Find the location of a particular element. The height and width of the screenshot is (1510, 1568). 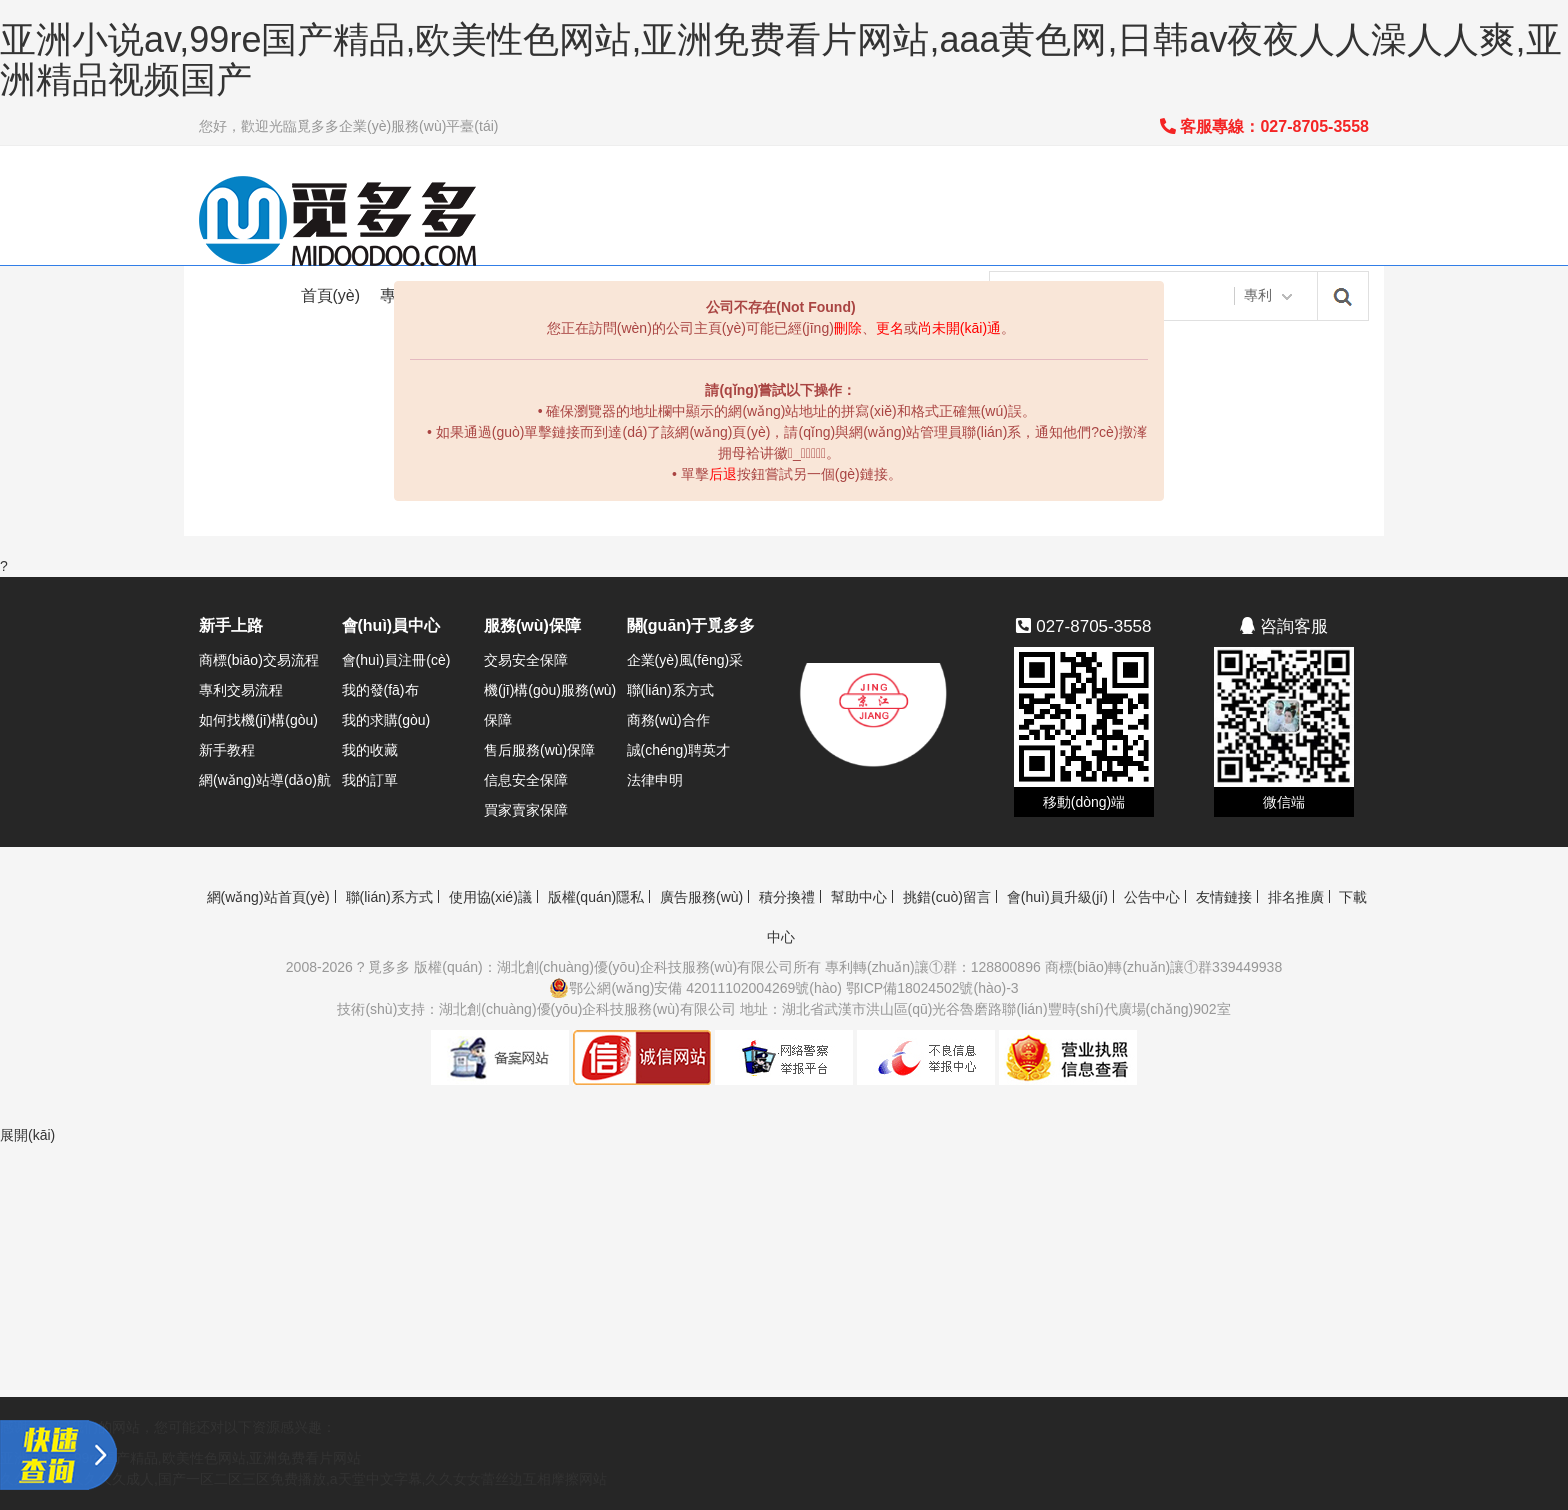

法律申明 is located at coordinates (655, 780).